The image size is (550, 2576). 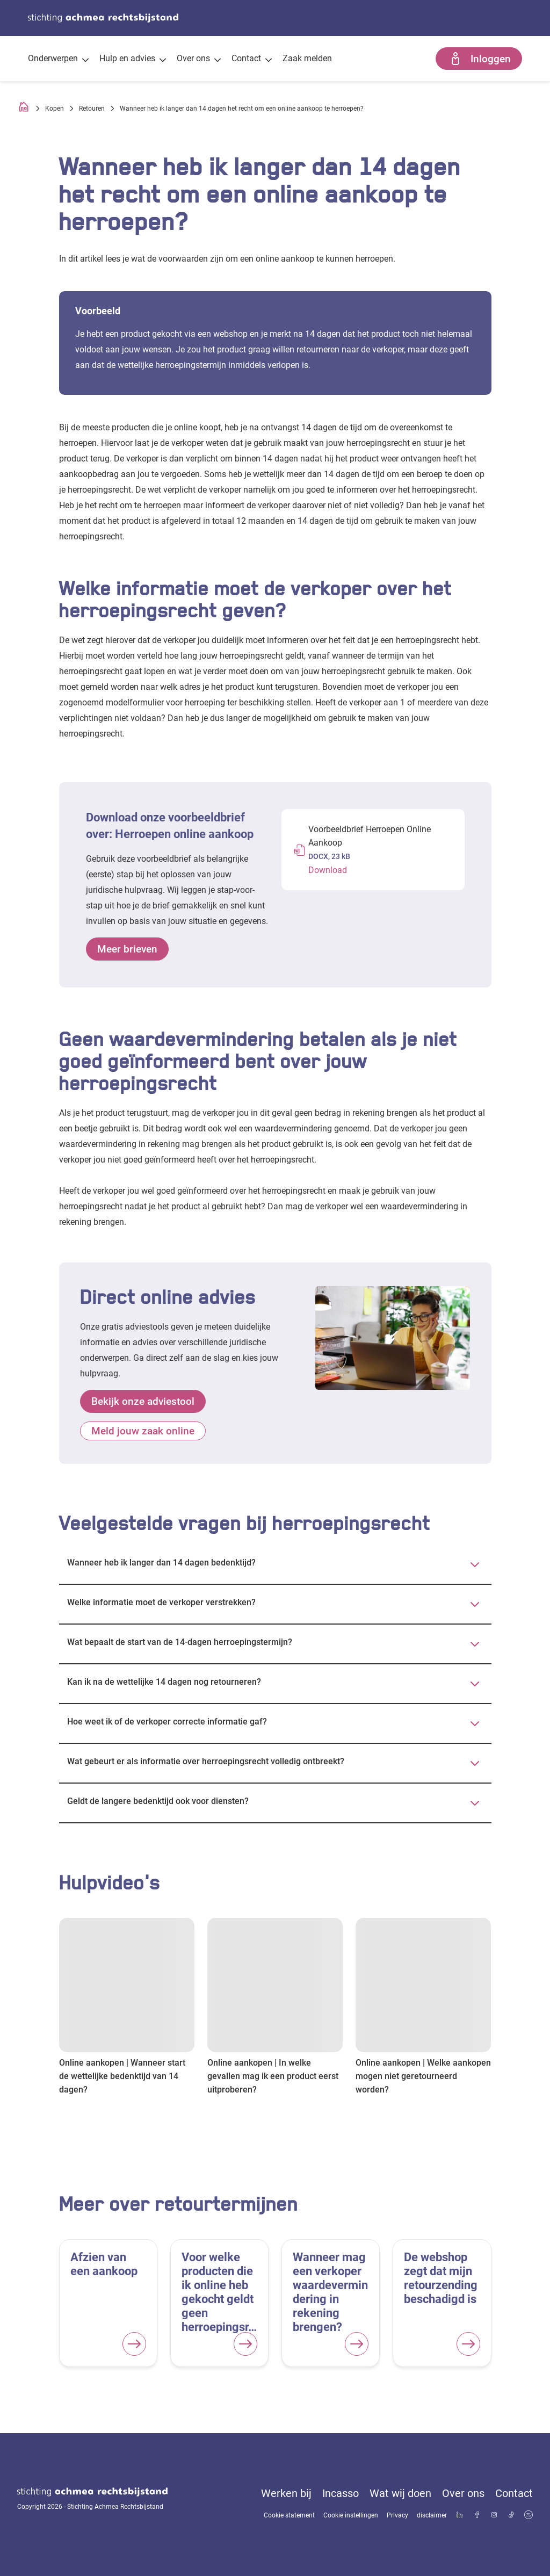 I want to click on Hulp en advies, so click(x=132, y=60).